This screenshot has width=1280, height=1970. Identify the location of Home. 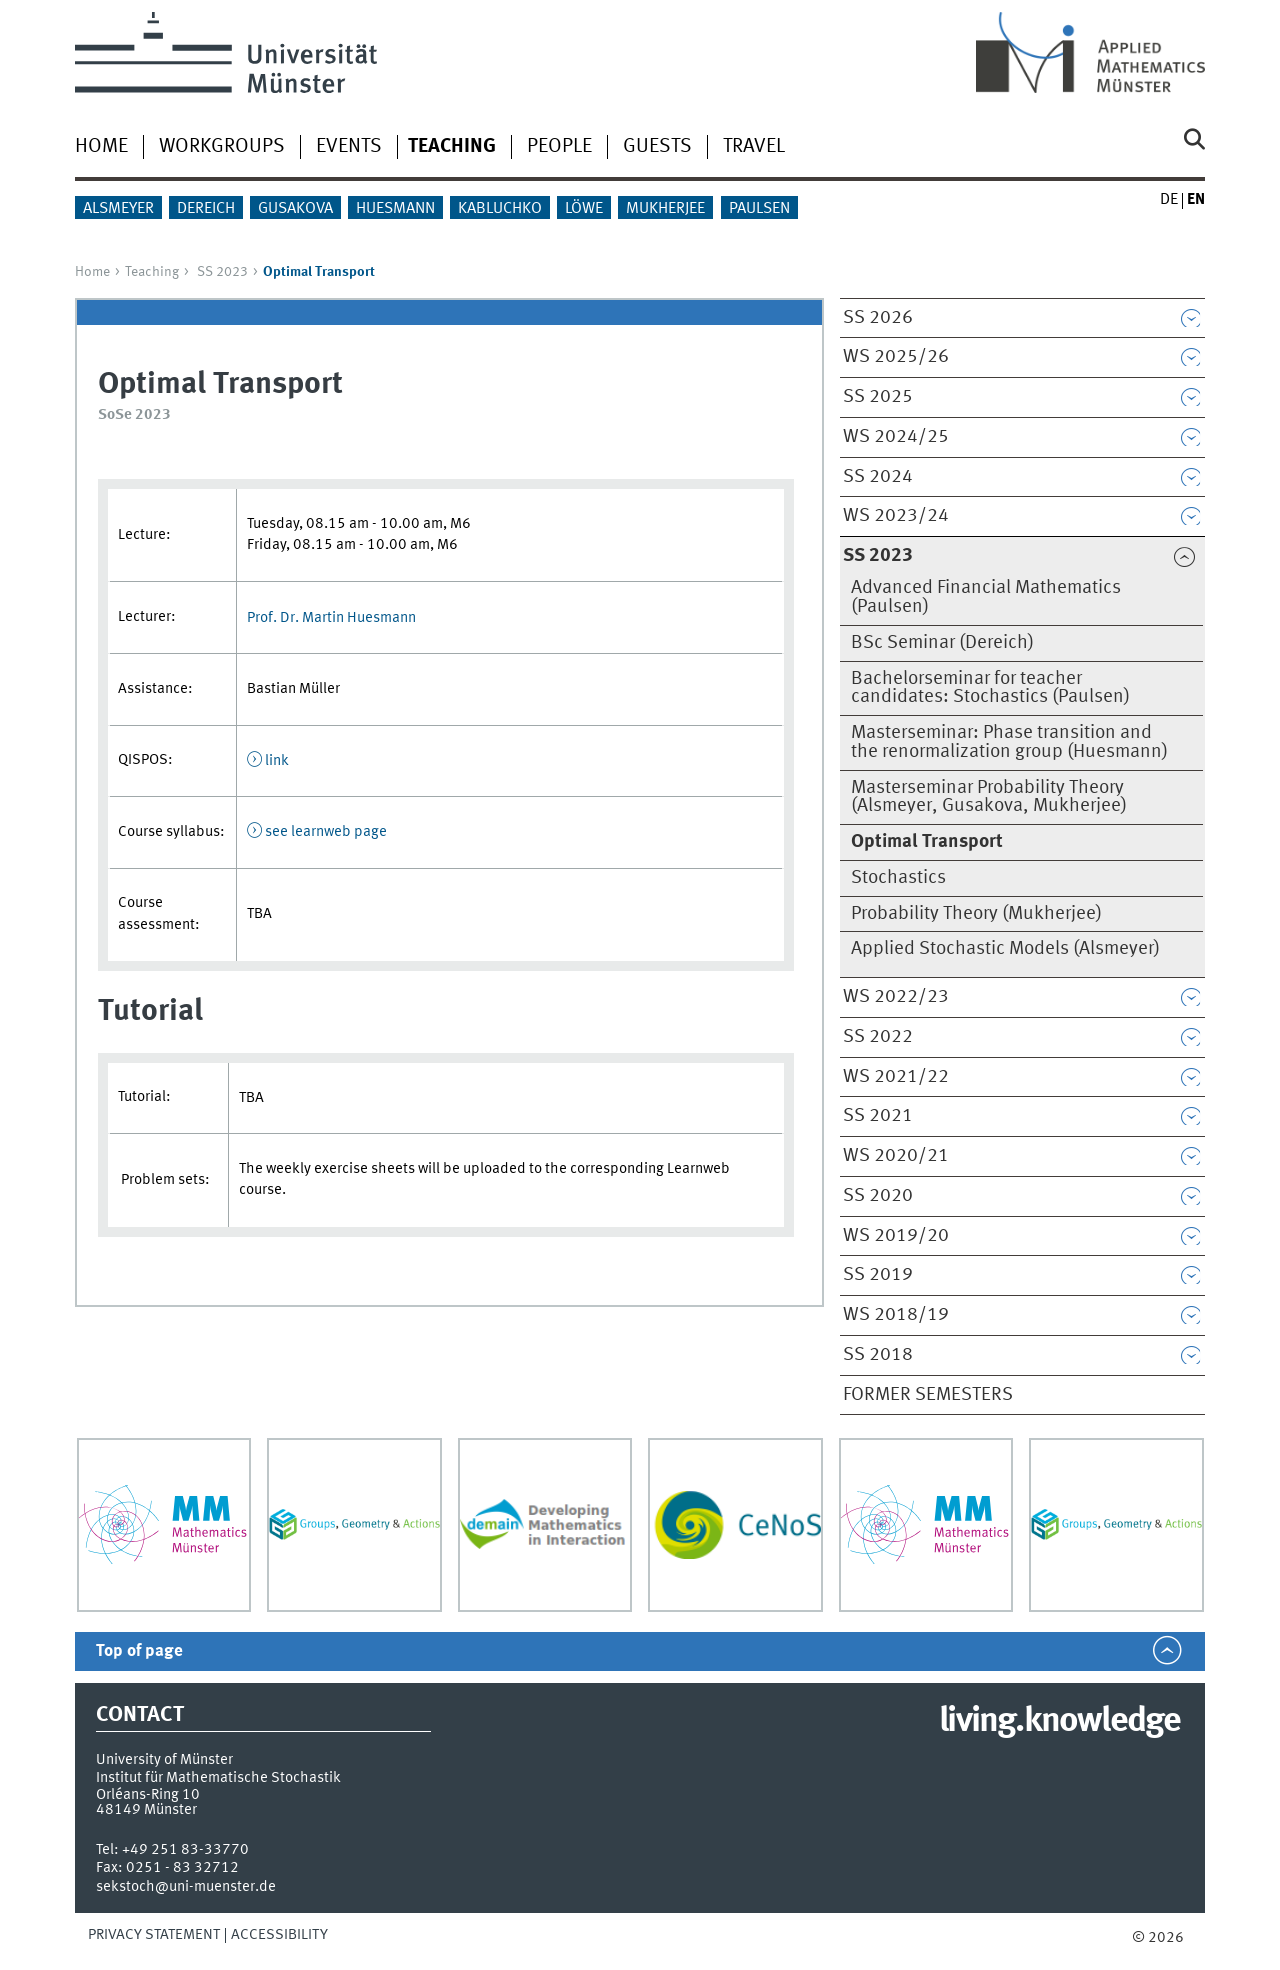
(101, 147).